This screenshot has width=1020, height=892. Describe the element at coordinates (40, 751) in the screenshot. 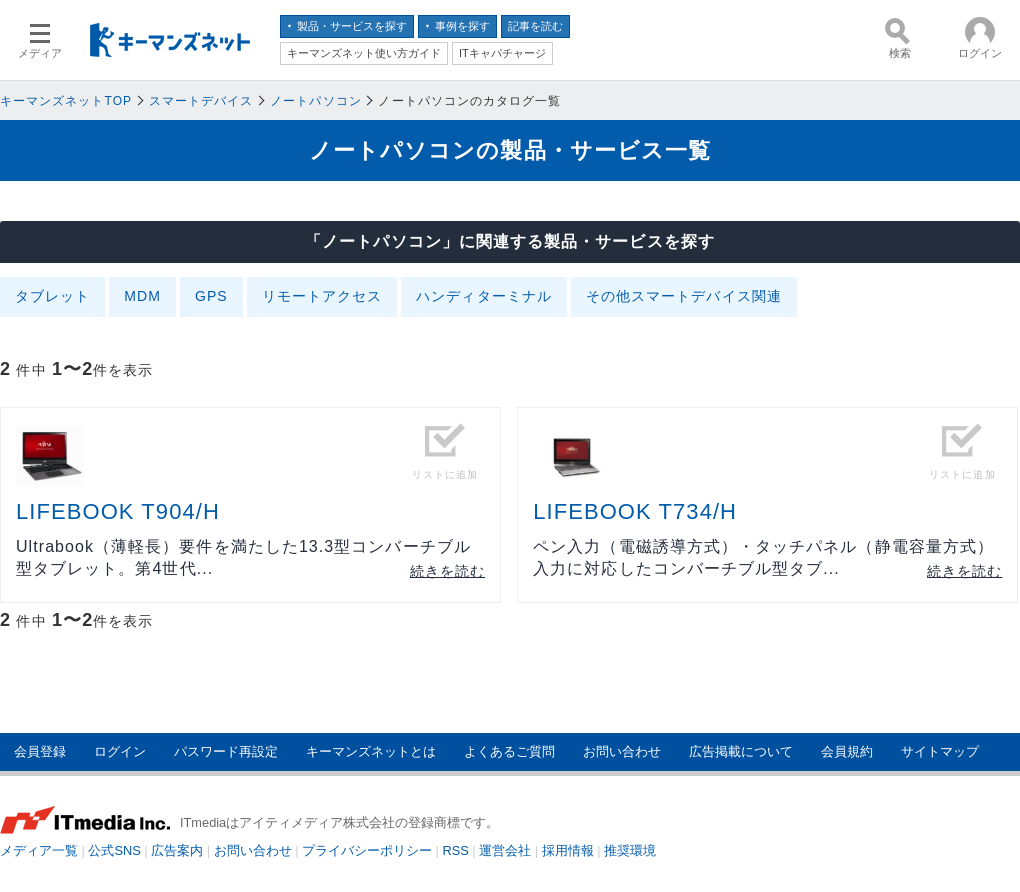

I see `会員登録` at that location.